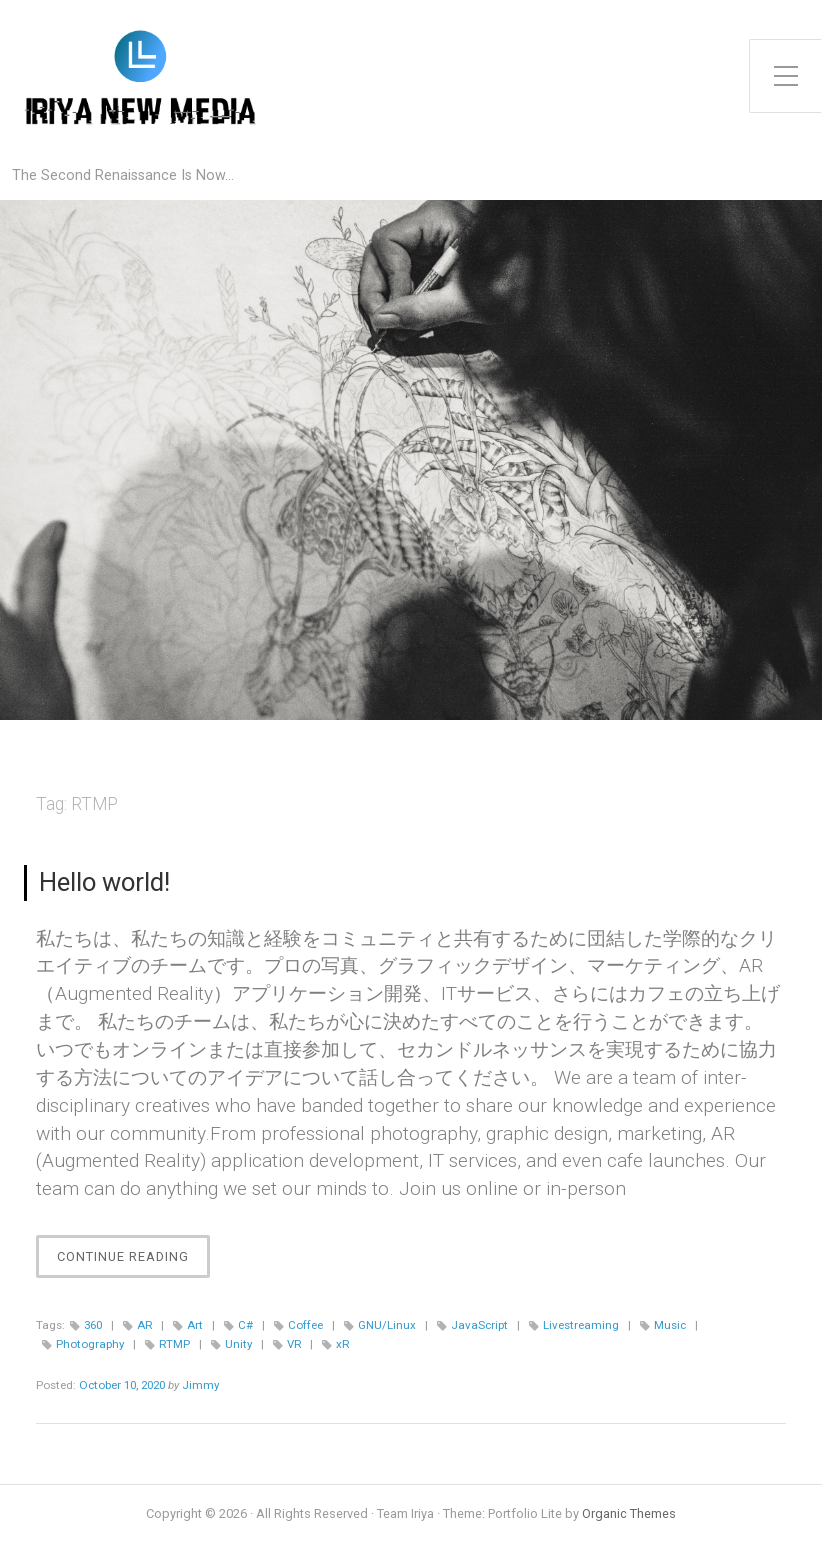  Describe the element at coordinates (93, 1325) in the screenshot. I see `360` at that location.